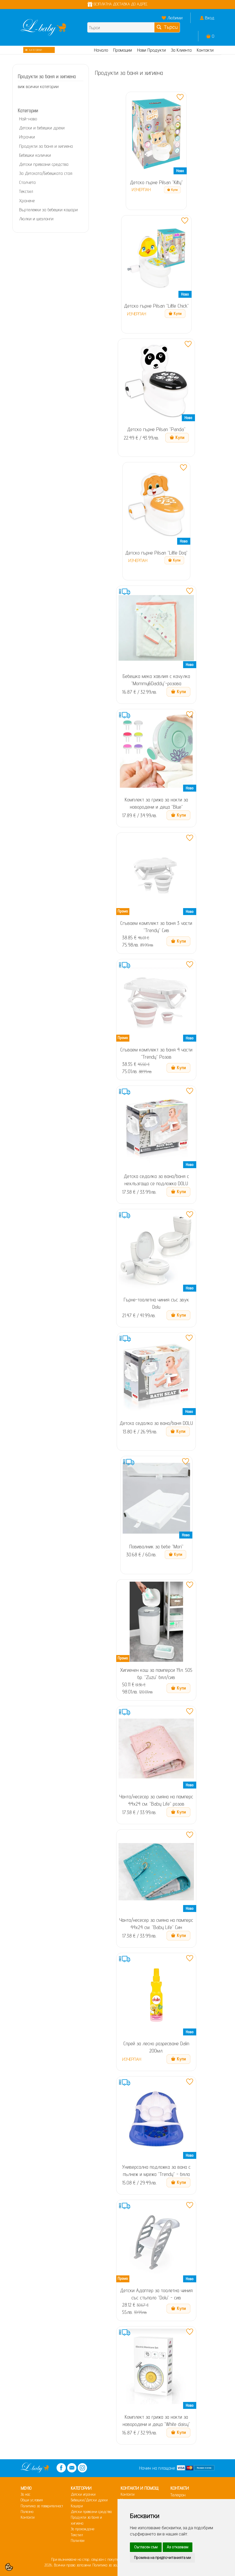 This screenshot has height=2576, width=235. I want to click on Политика за поверителност, so click(42, 2505).